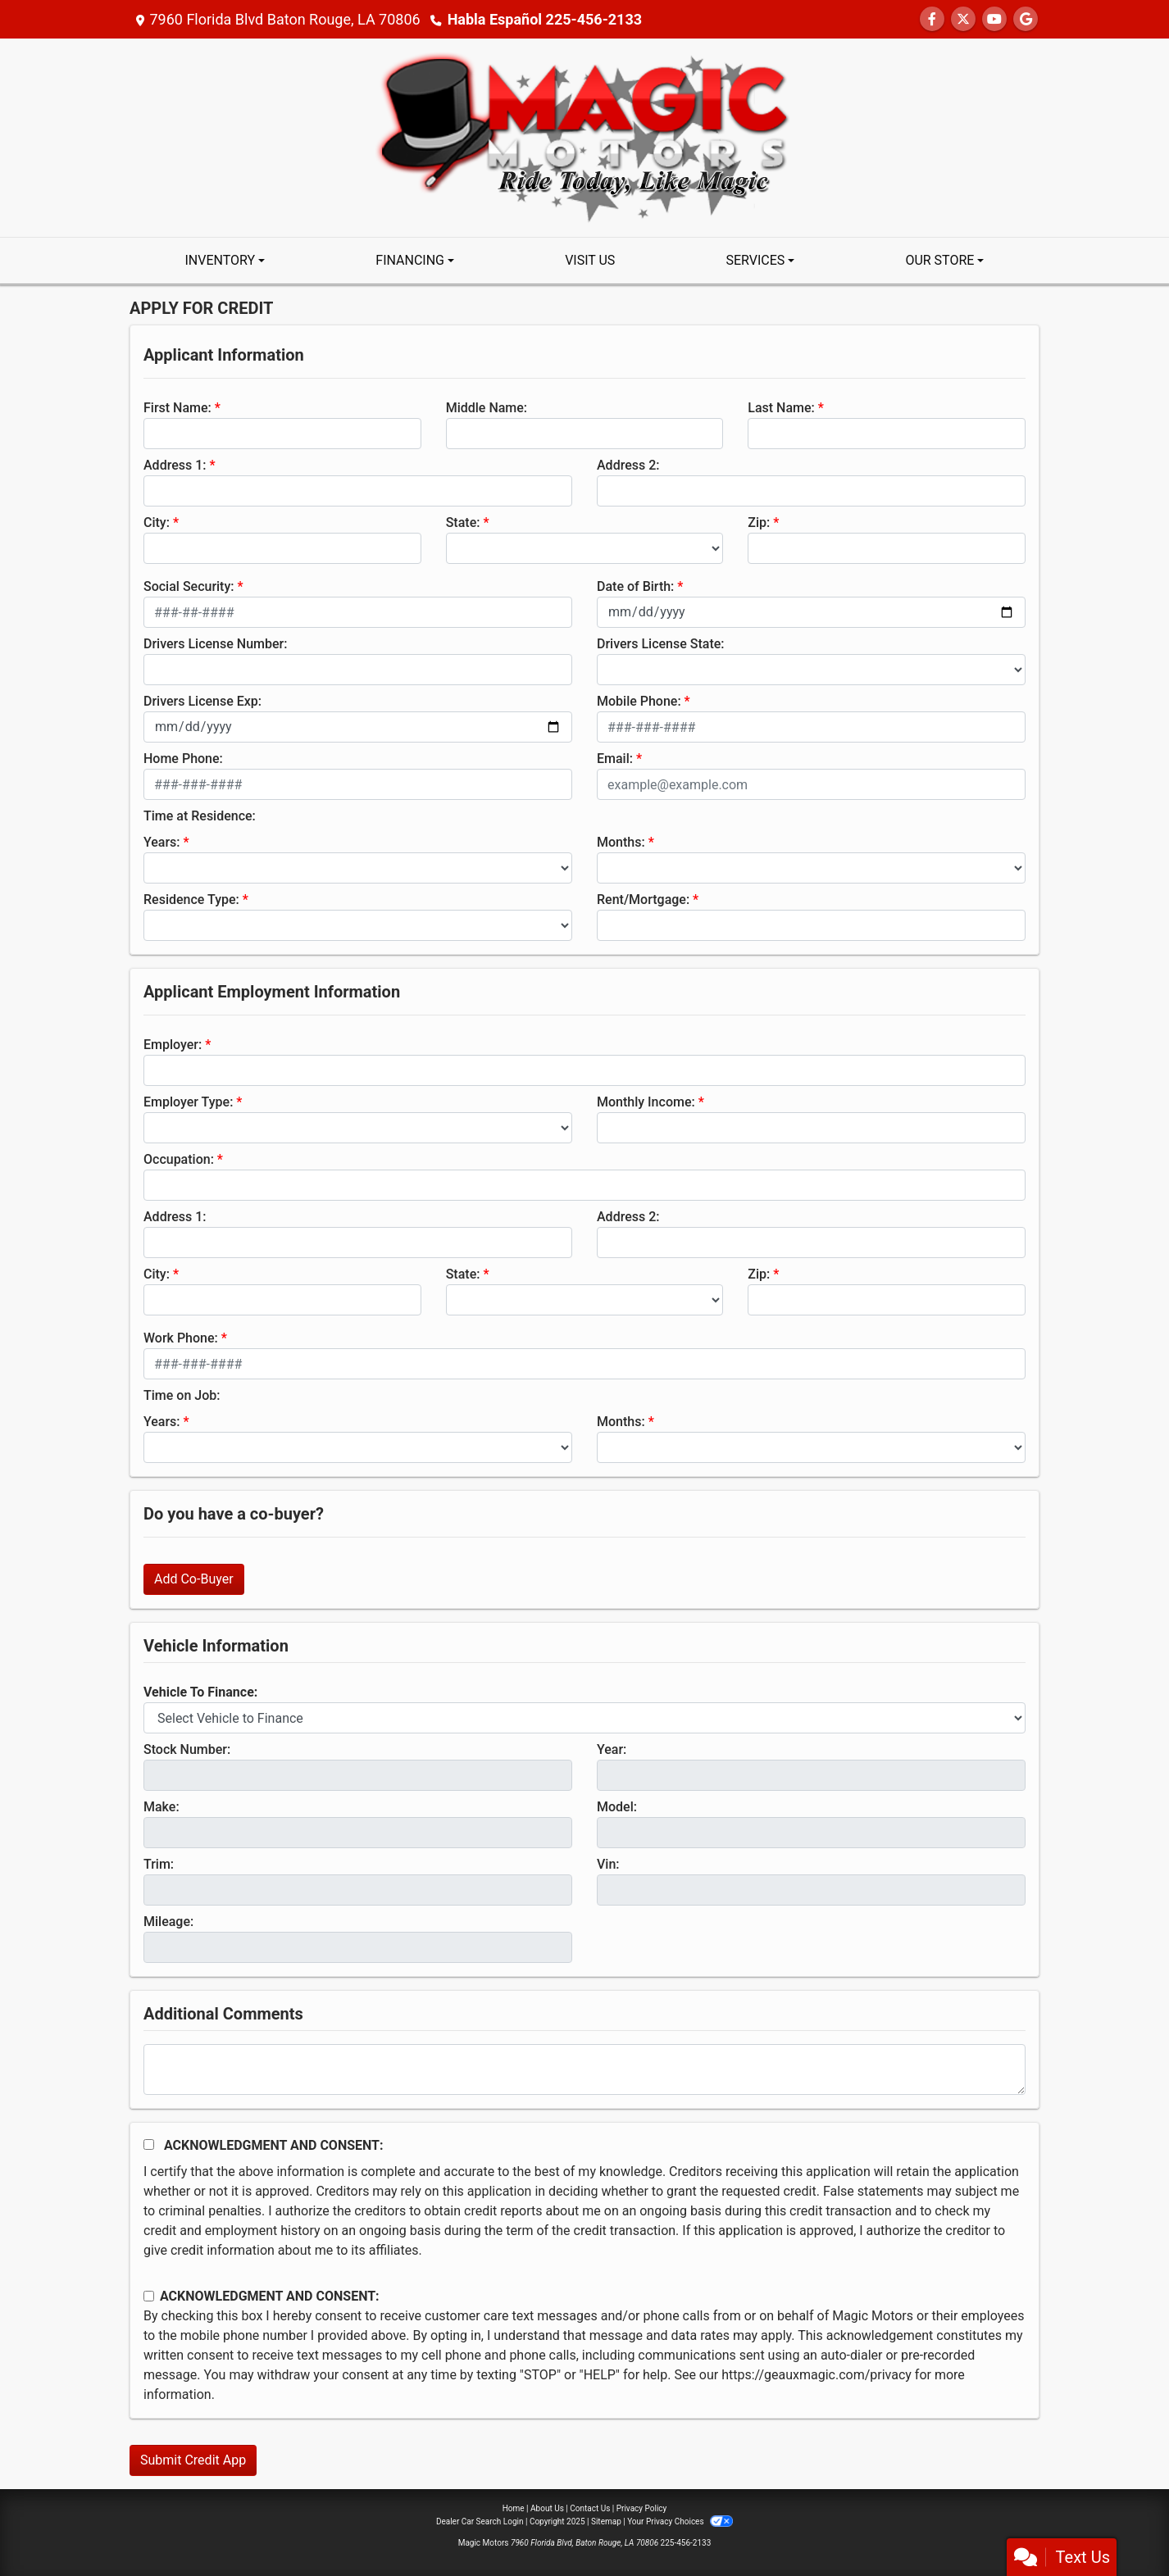  Describe the element at coordinates (611, 1749) in the screenshot. I see `Year:` at that location.